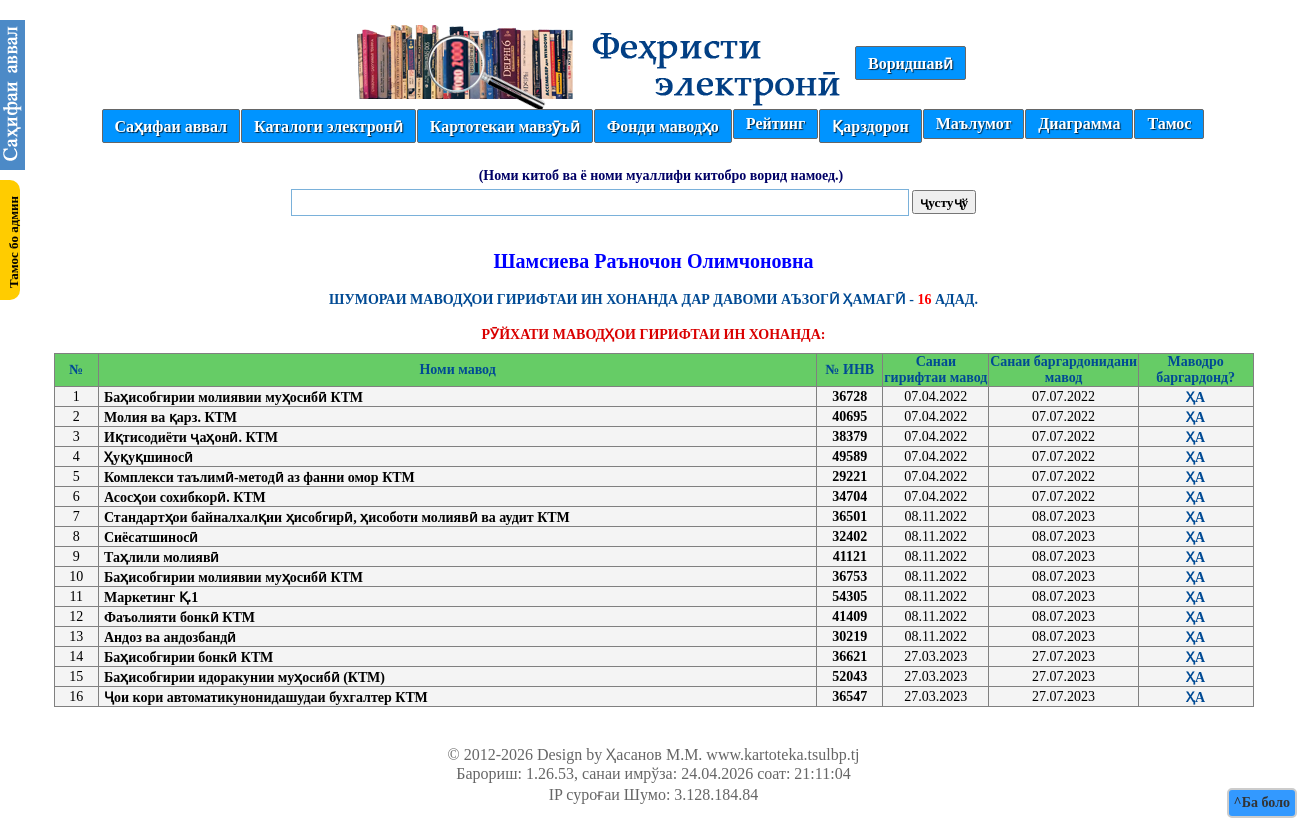 The width and height of the screenshot is (1307, 823). What do you see at coordinates (337, 517) in the screenshot?
I see `Стандартҳои байналхалқии ҳисобгирӣ, ҳисоботи молиявӣ ва аудит КТМ` at bounding box center [337, 517].